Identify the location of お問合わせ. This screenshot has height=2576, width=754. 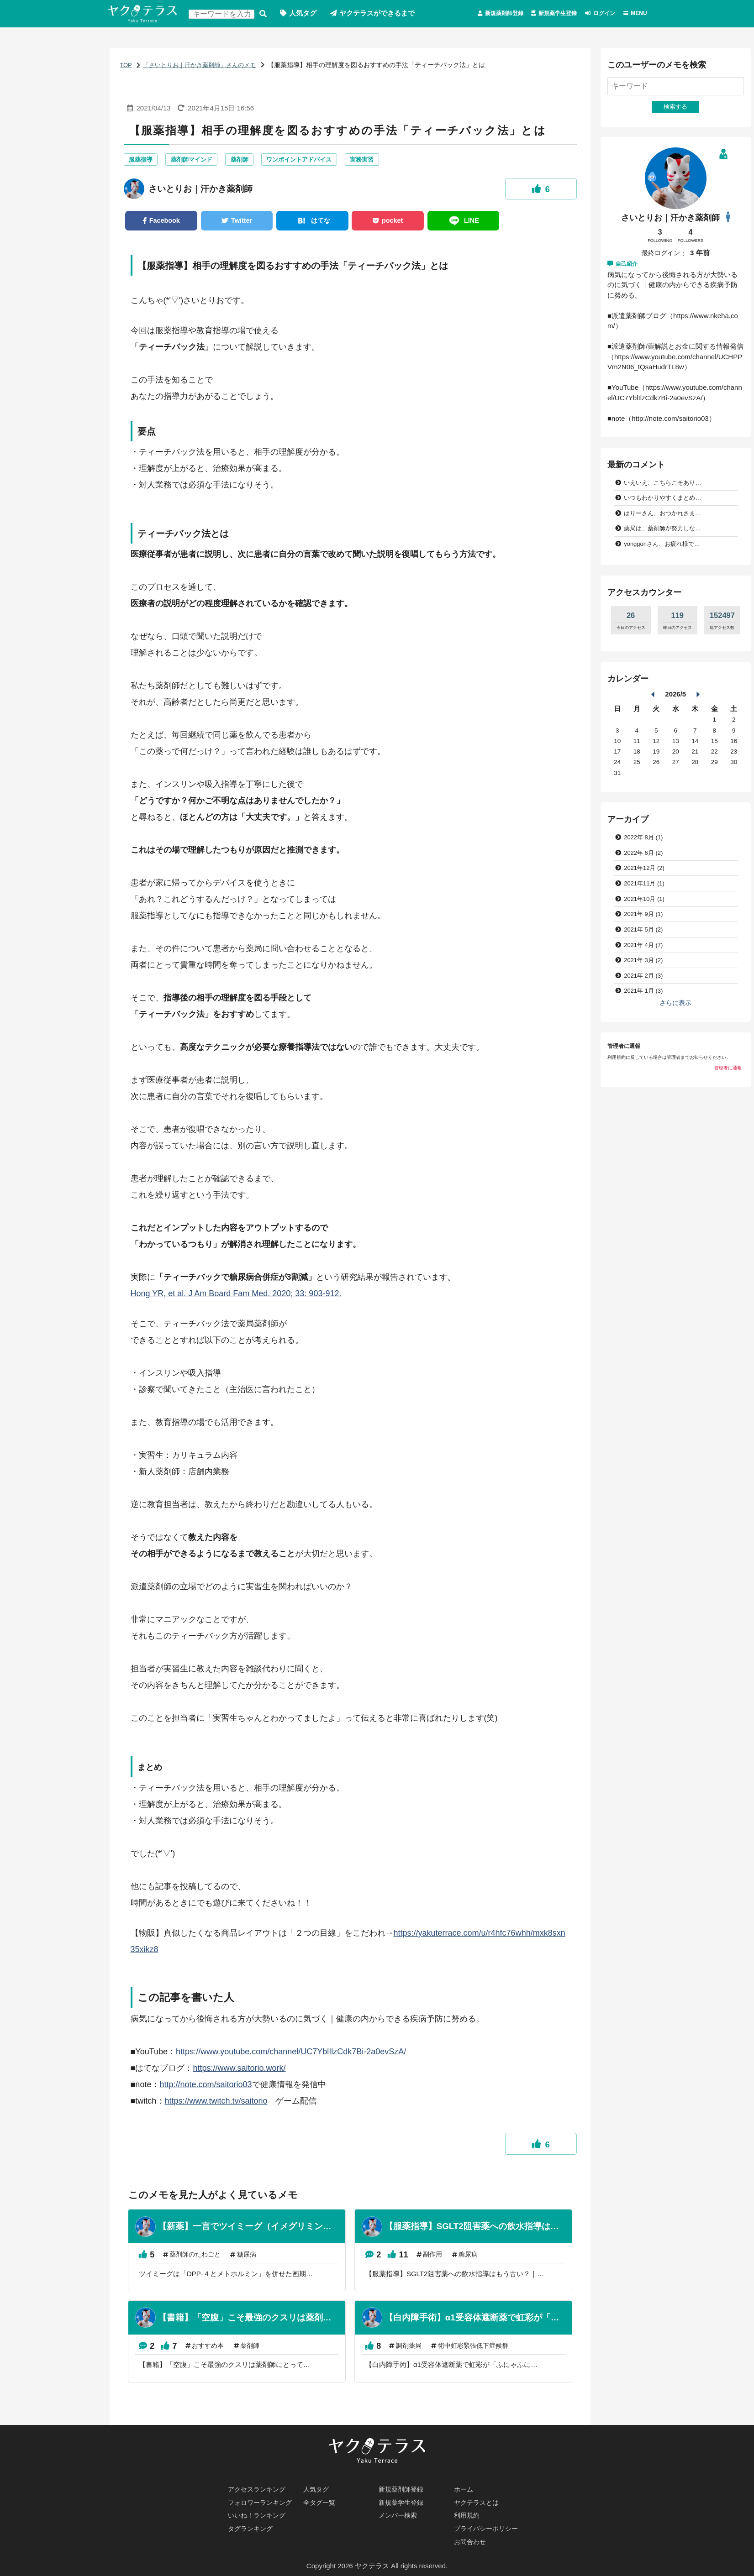
(471, 2541).